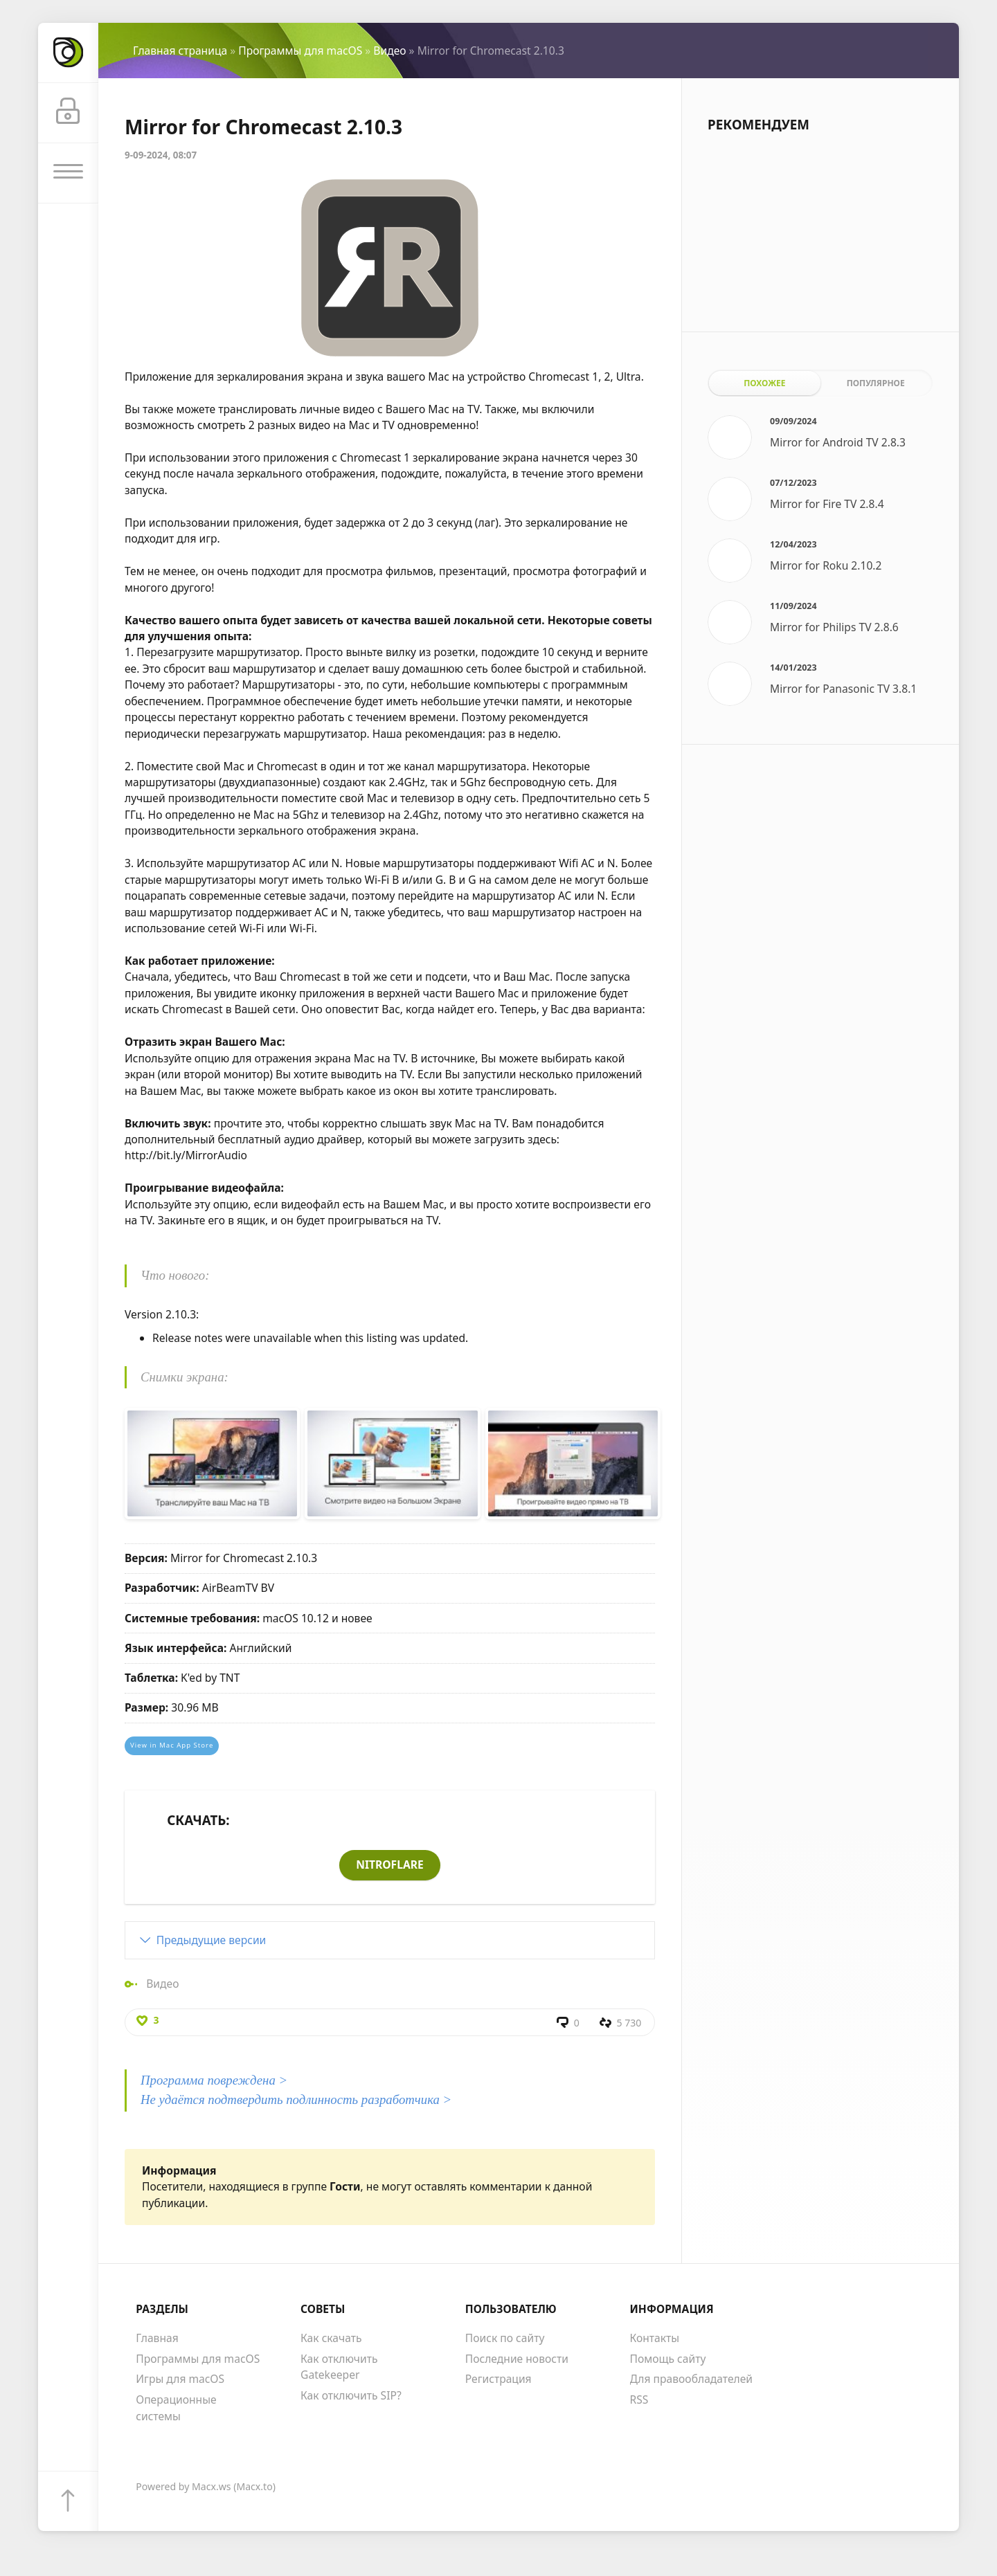 This screenshot has width=997, height=2576. Describe the element at coordinates (876, 383) in the screenshot. I see `Популярное` at that location.